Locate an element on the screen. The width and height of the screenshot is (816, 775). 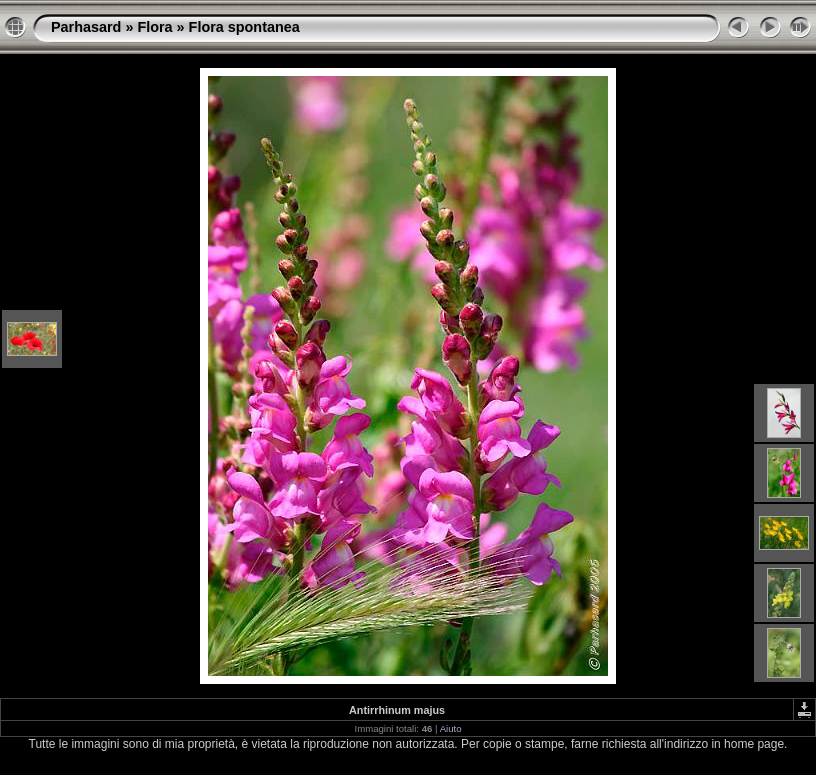
Flora spontanea is located at coordinates (244, 27).